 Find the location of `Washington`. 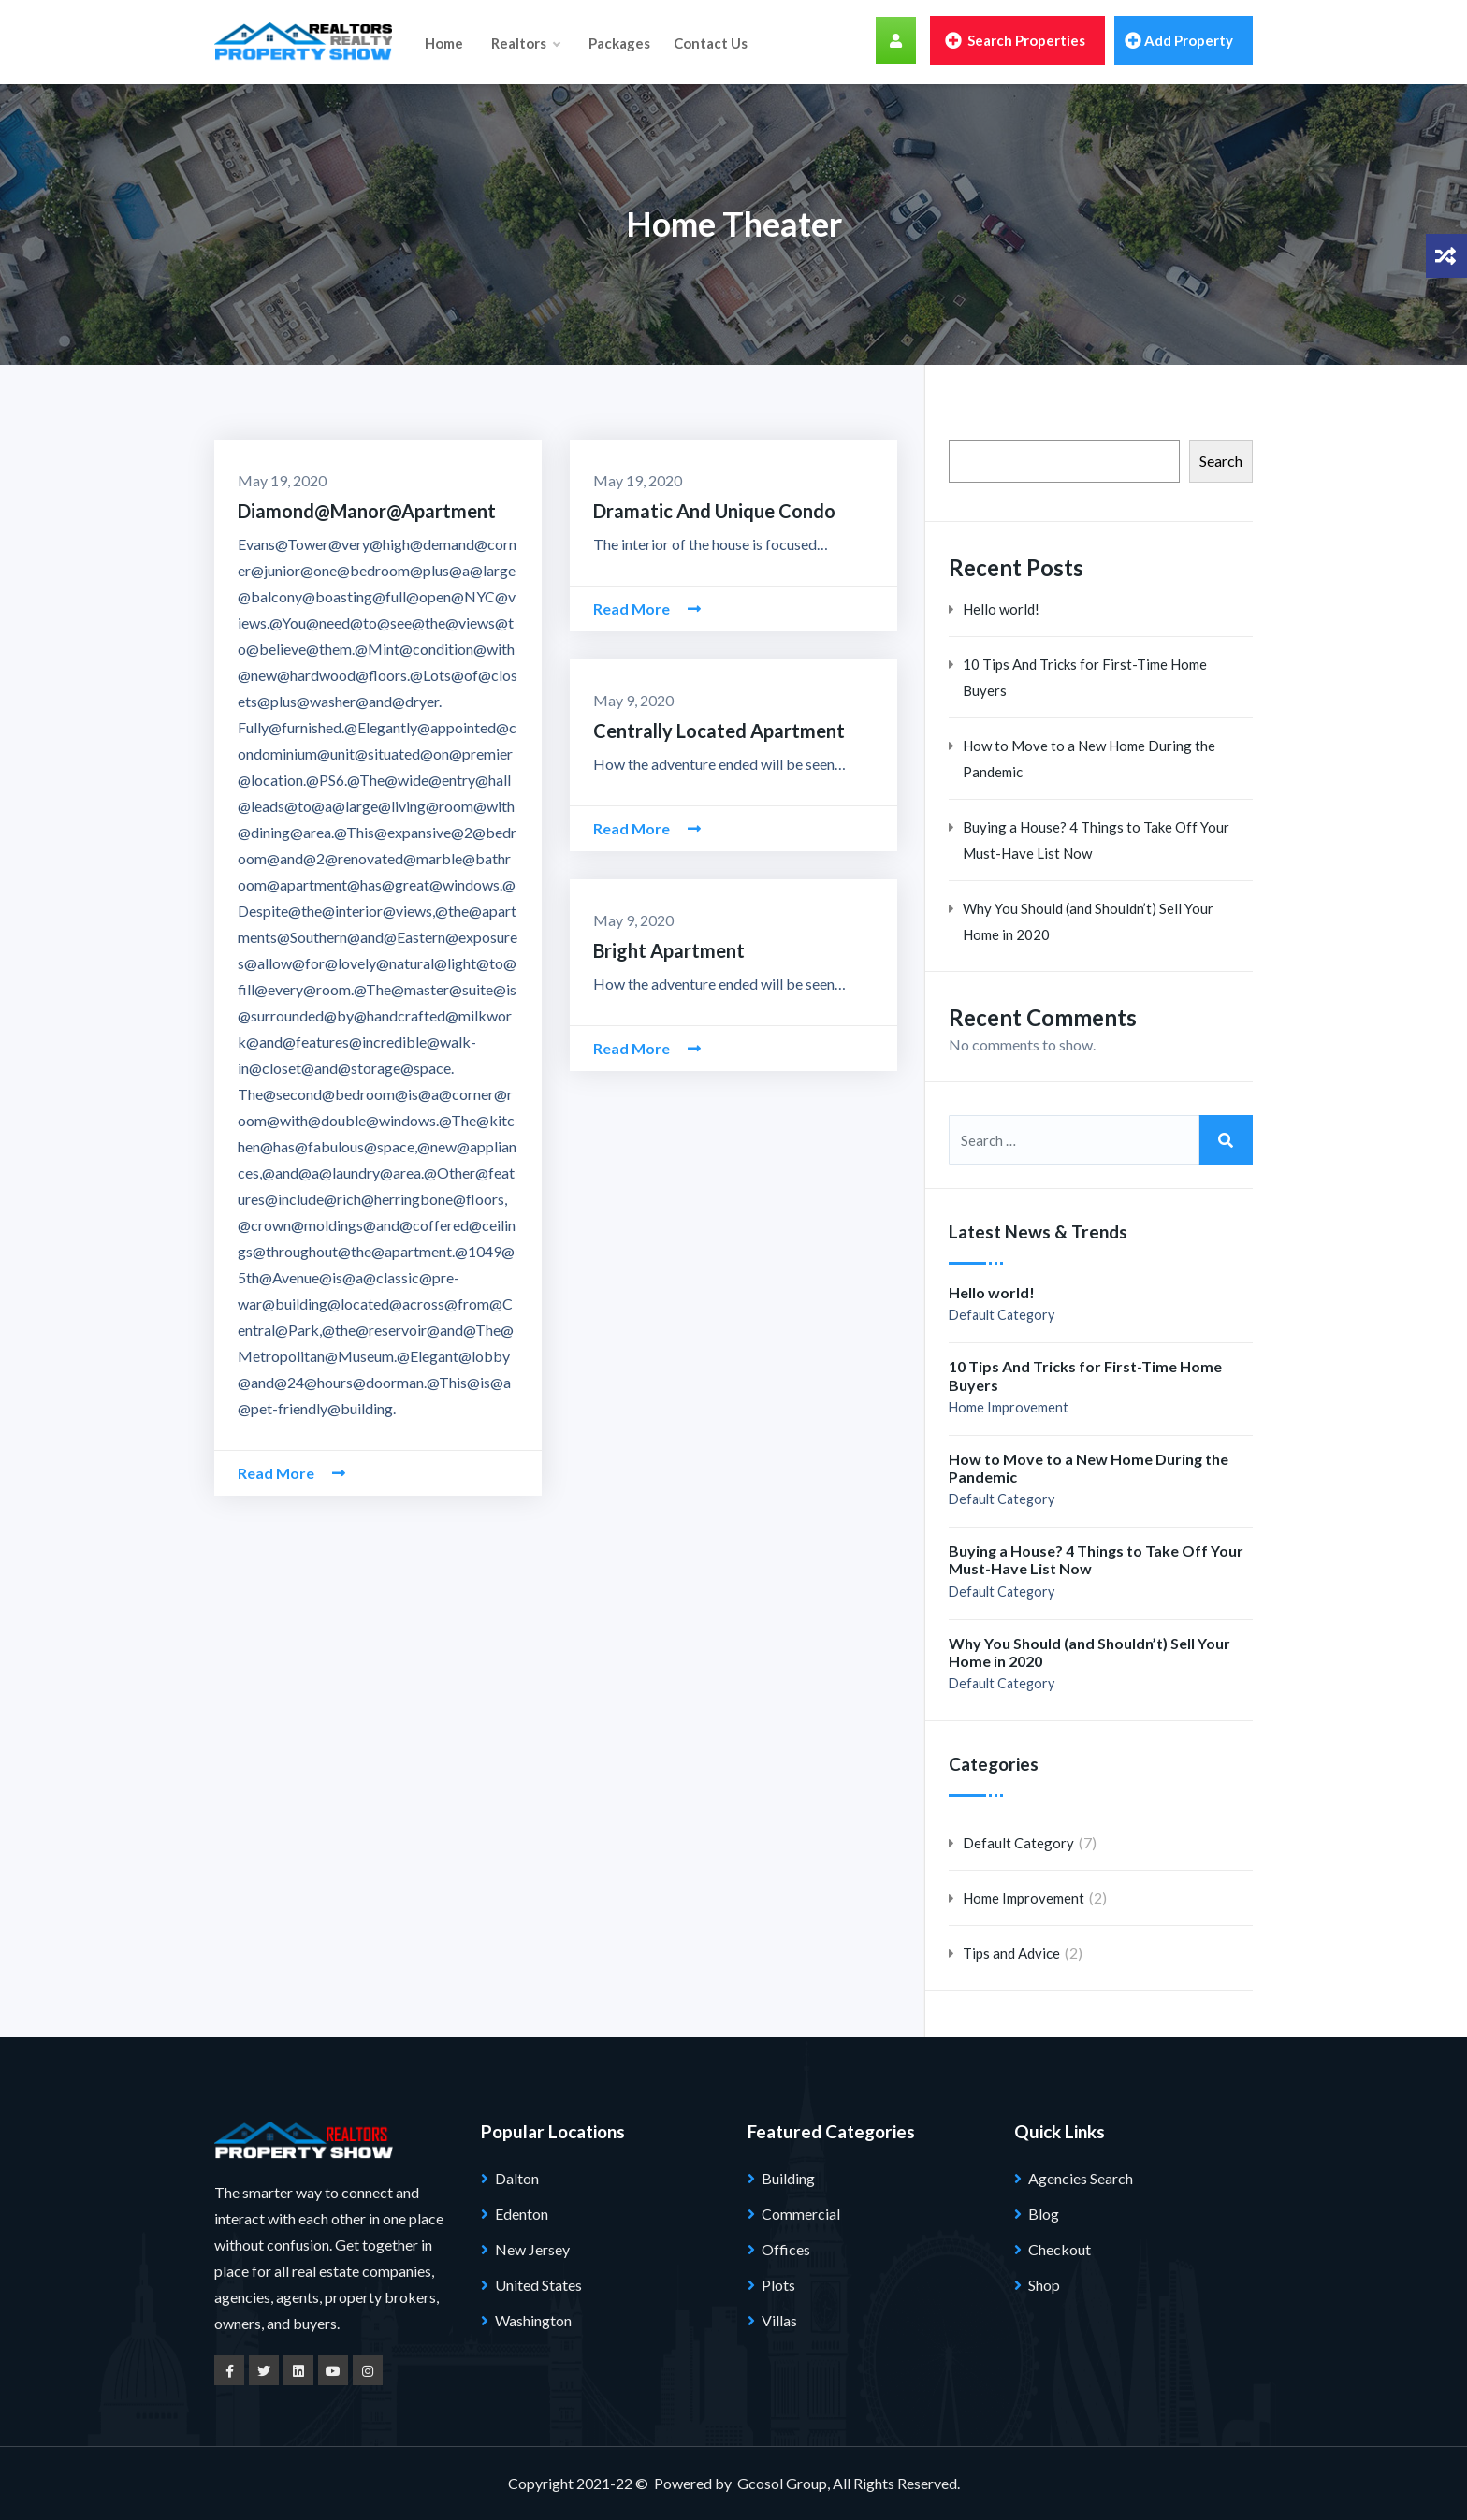

Washington is located at coordinates (533, 2320).